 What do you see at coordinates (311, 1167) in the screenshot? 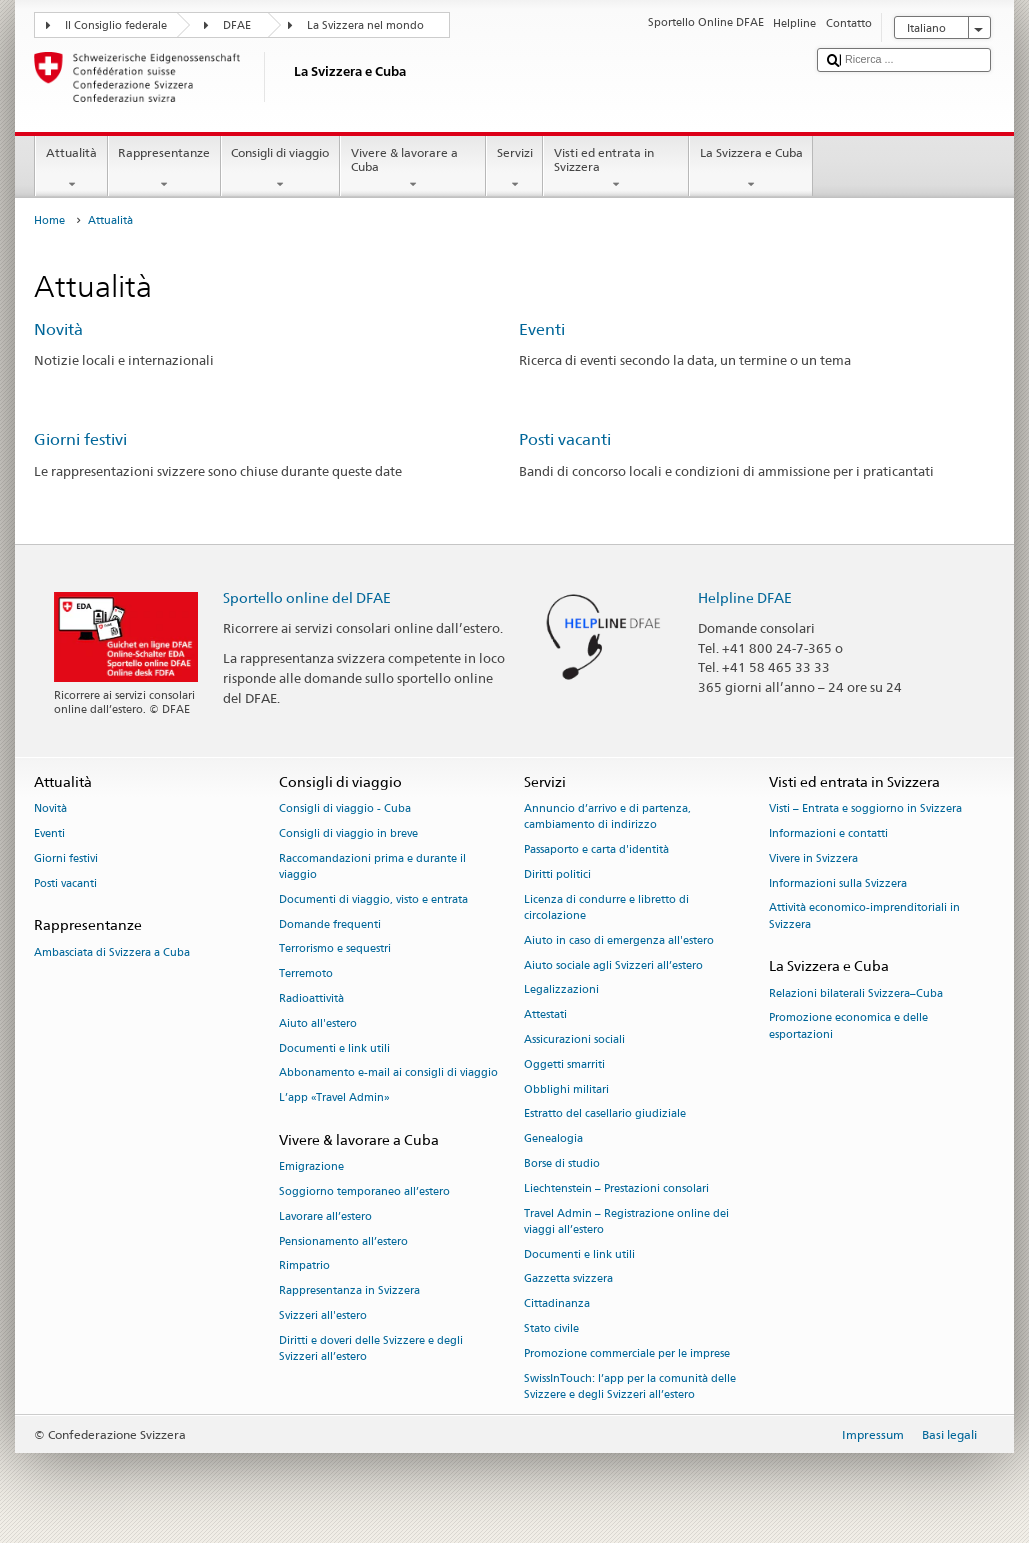
I see `Emigrazione` at bounding box center [311, 1167].